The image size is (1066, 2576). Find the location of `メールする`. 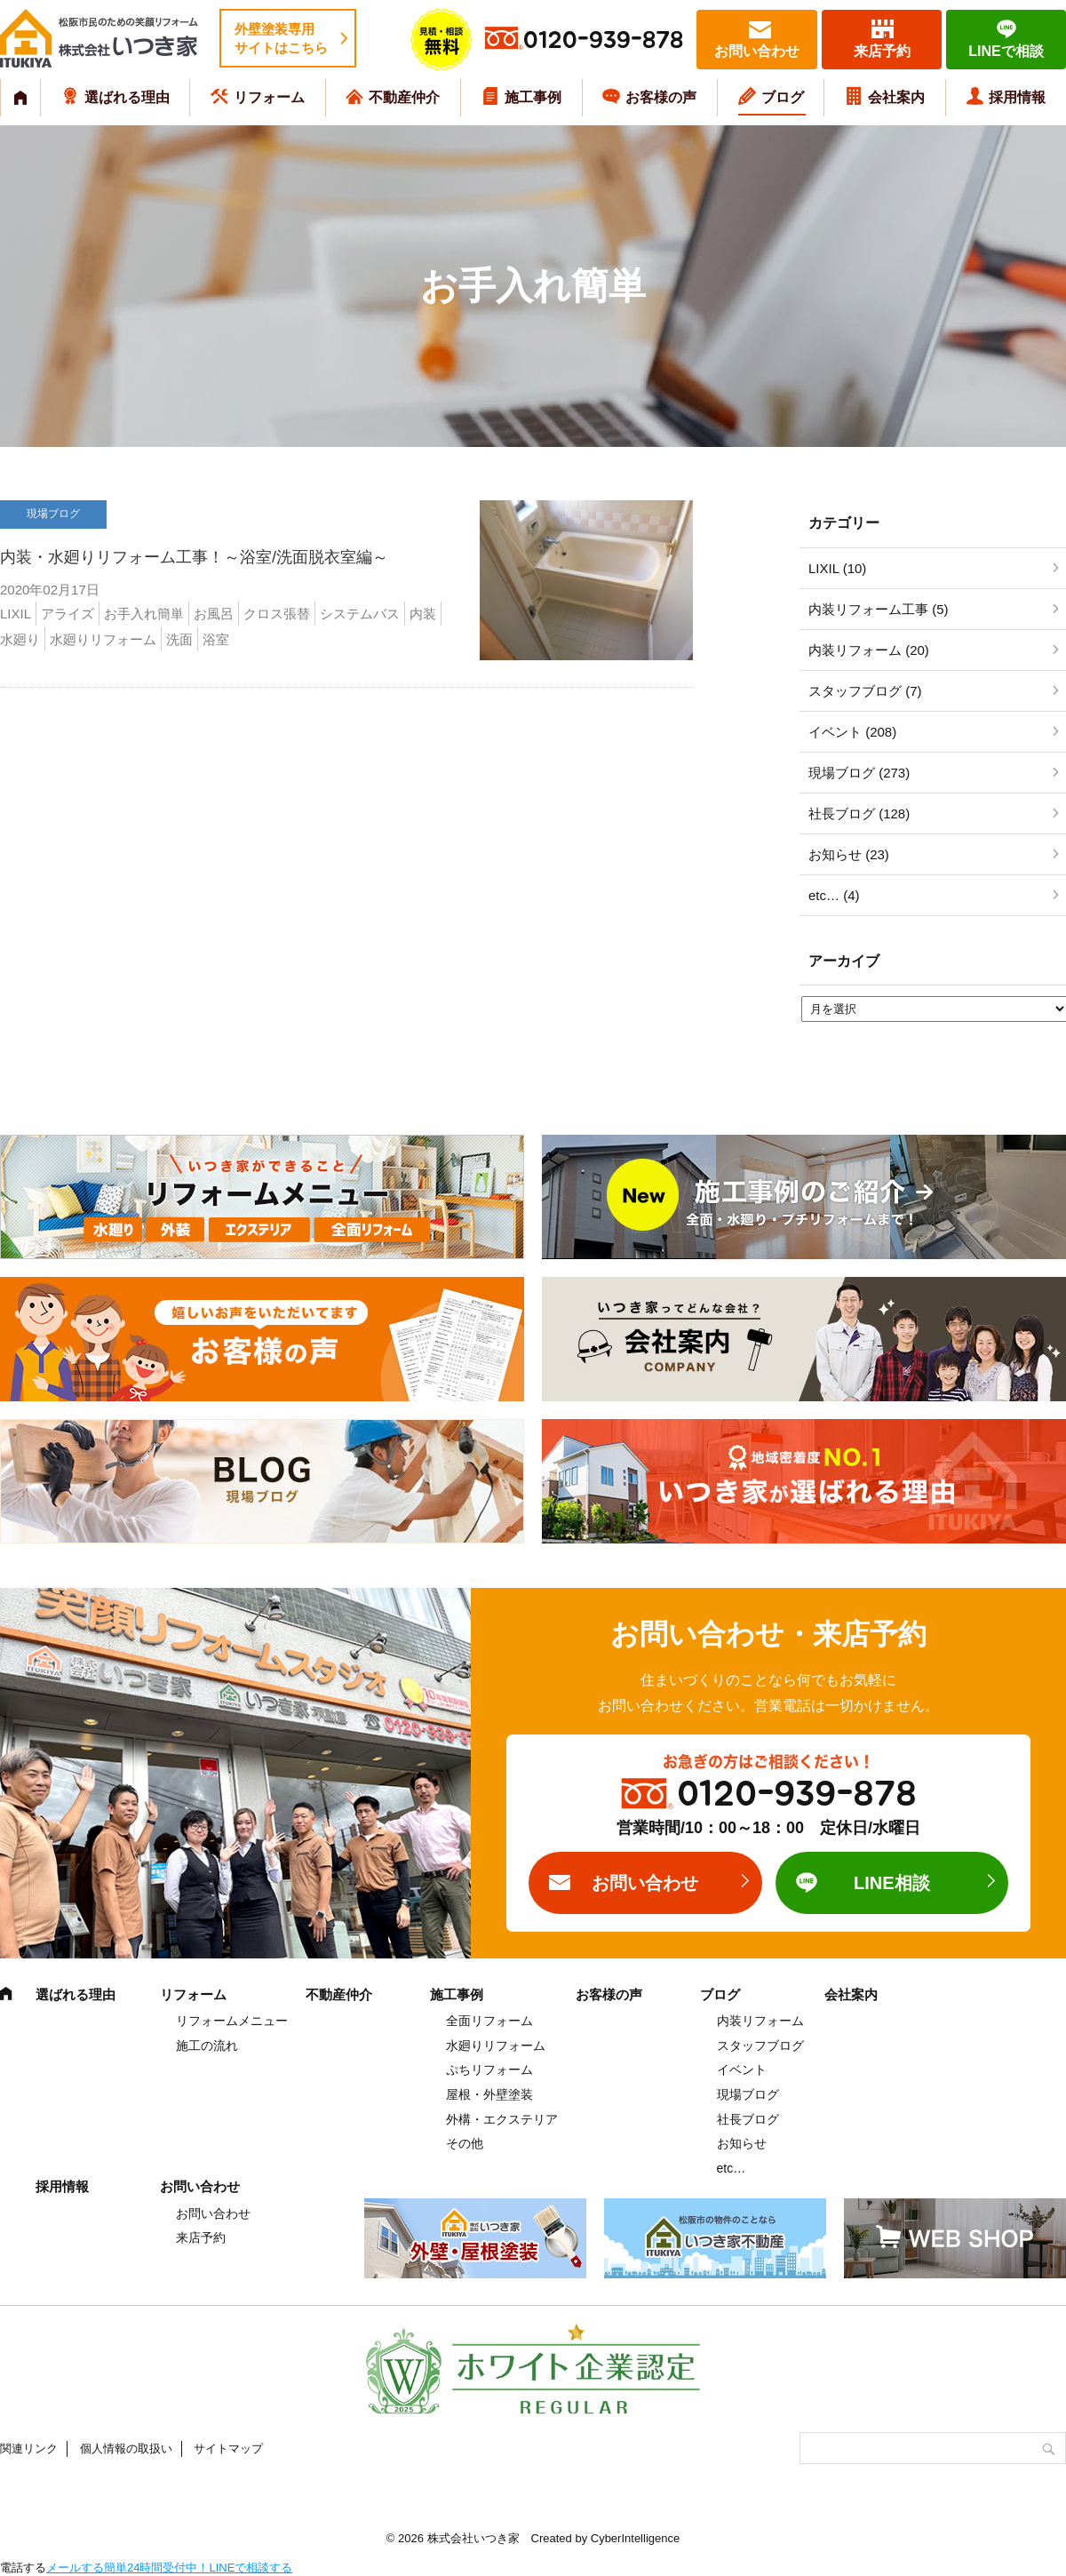

メールする is located at coordinates (75, 2567).